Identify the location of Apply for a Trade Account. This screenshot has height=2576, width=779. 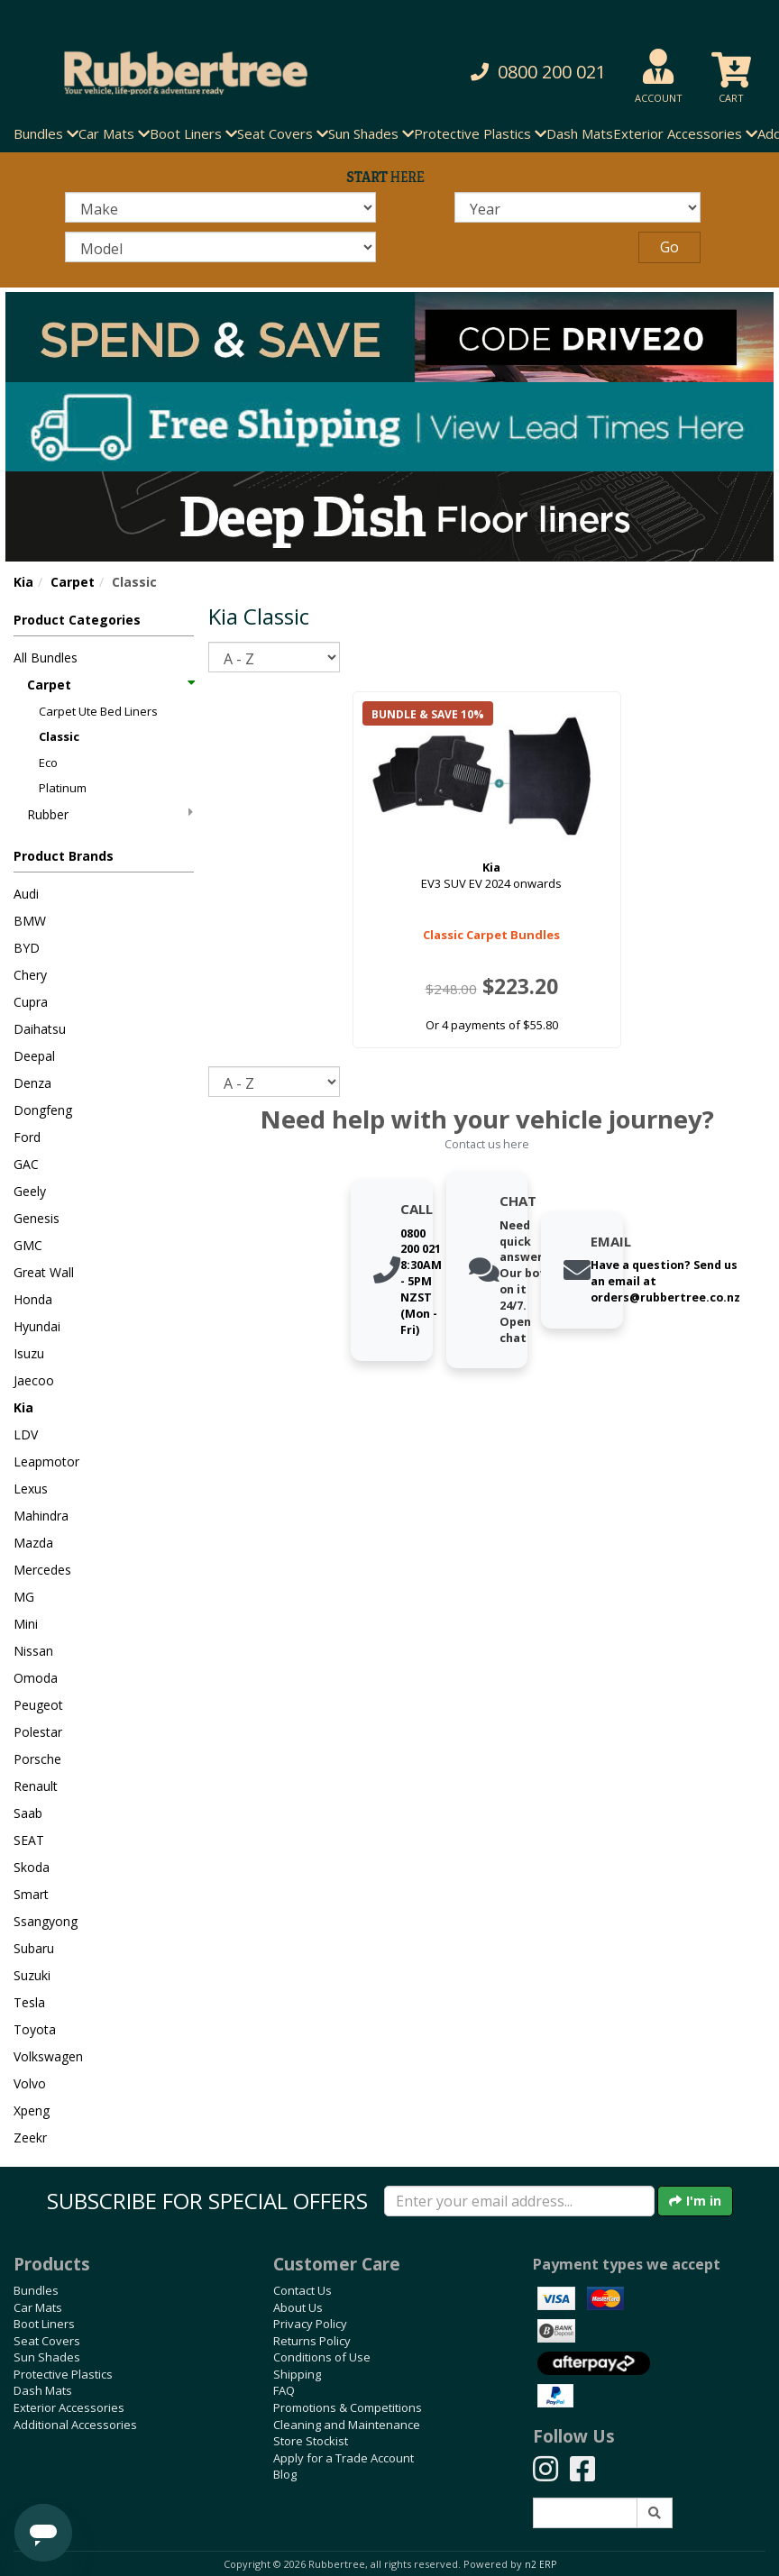
(343, 2458).